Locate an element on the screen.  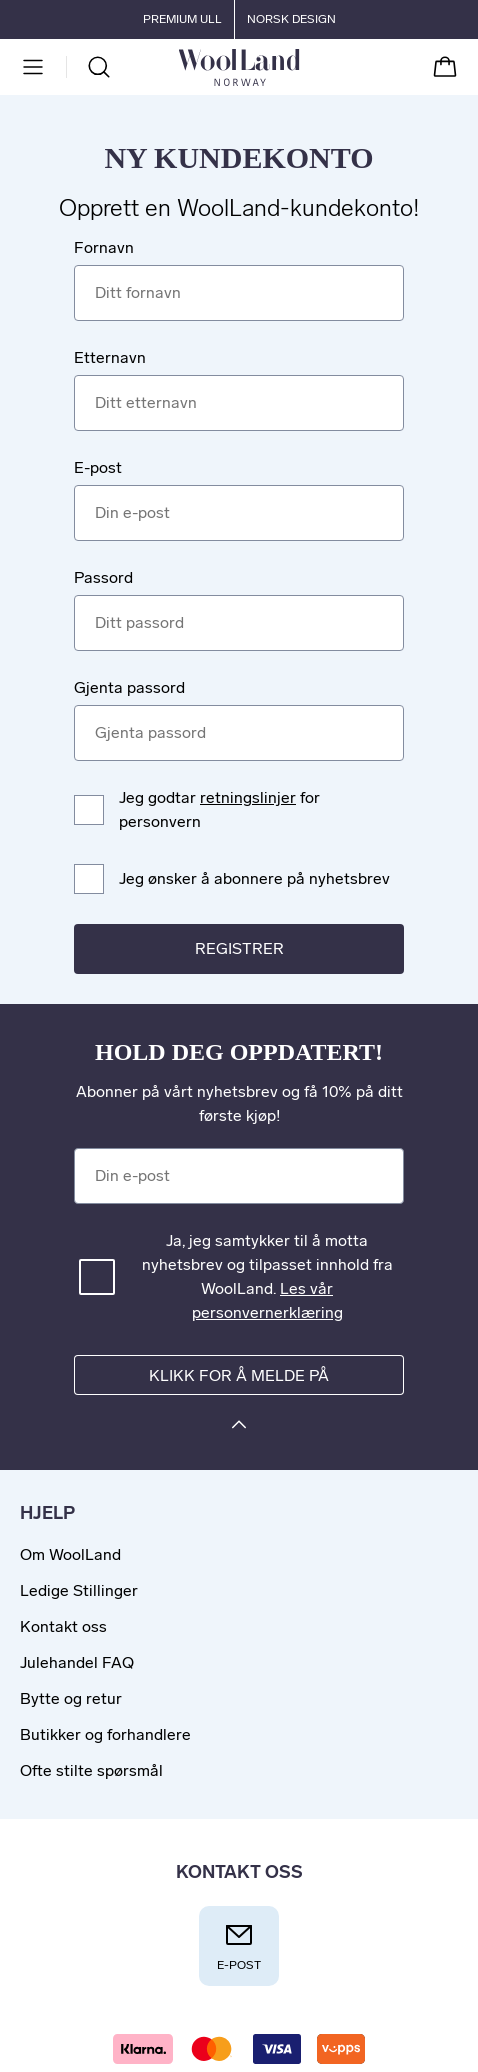
Om WoolLand is located at coordinates (70, 1554).